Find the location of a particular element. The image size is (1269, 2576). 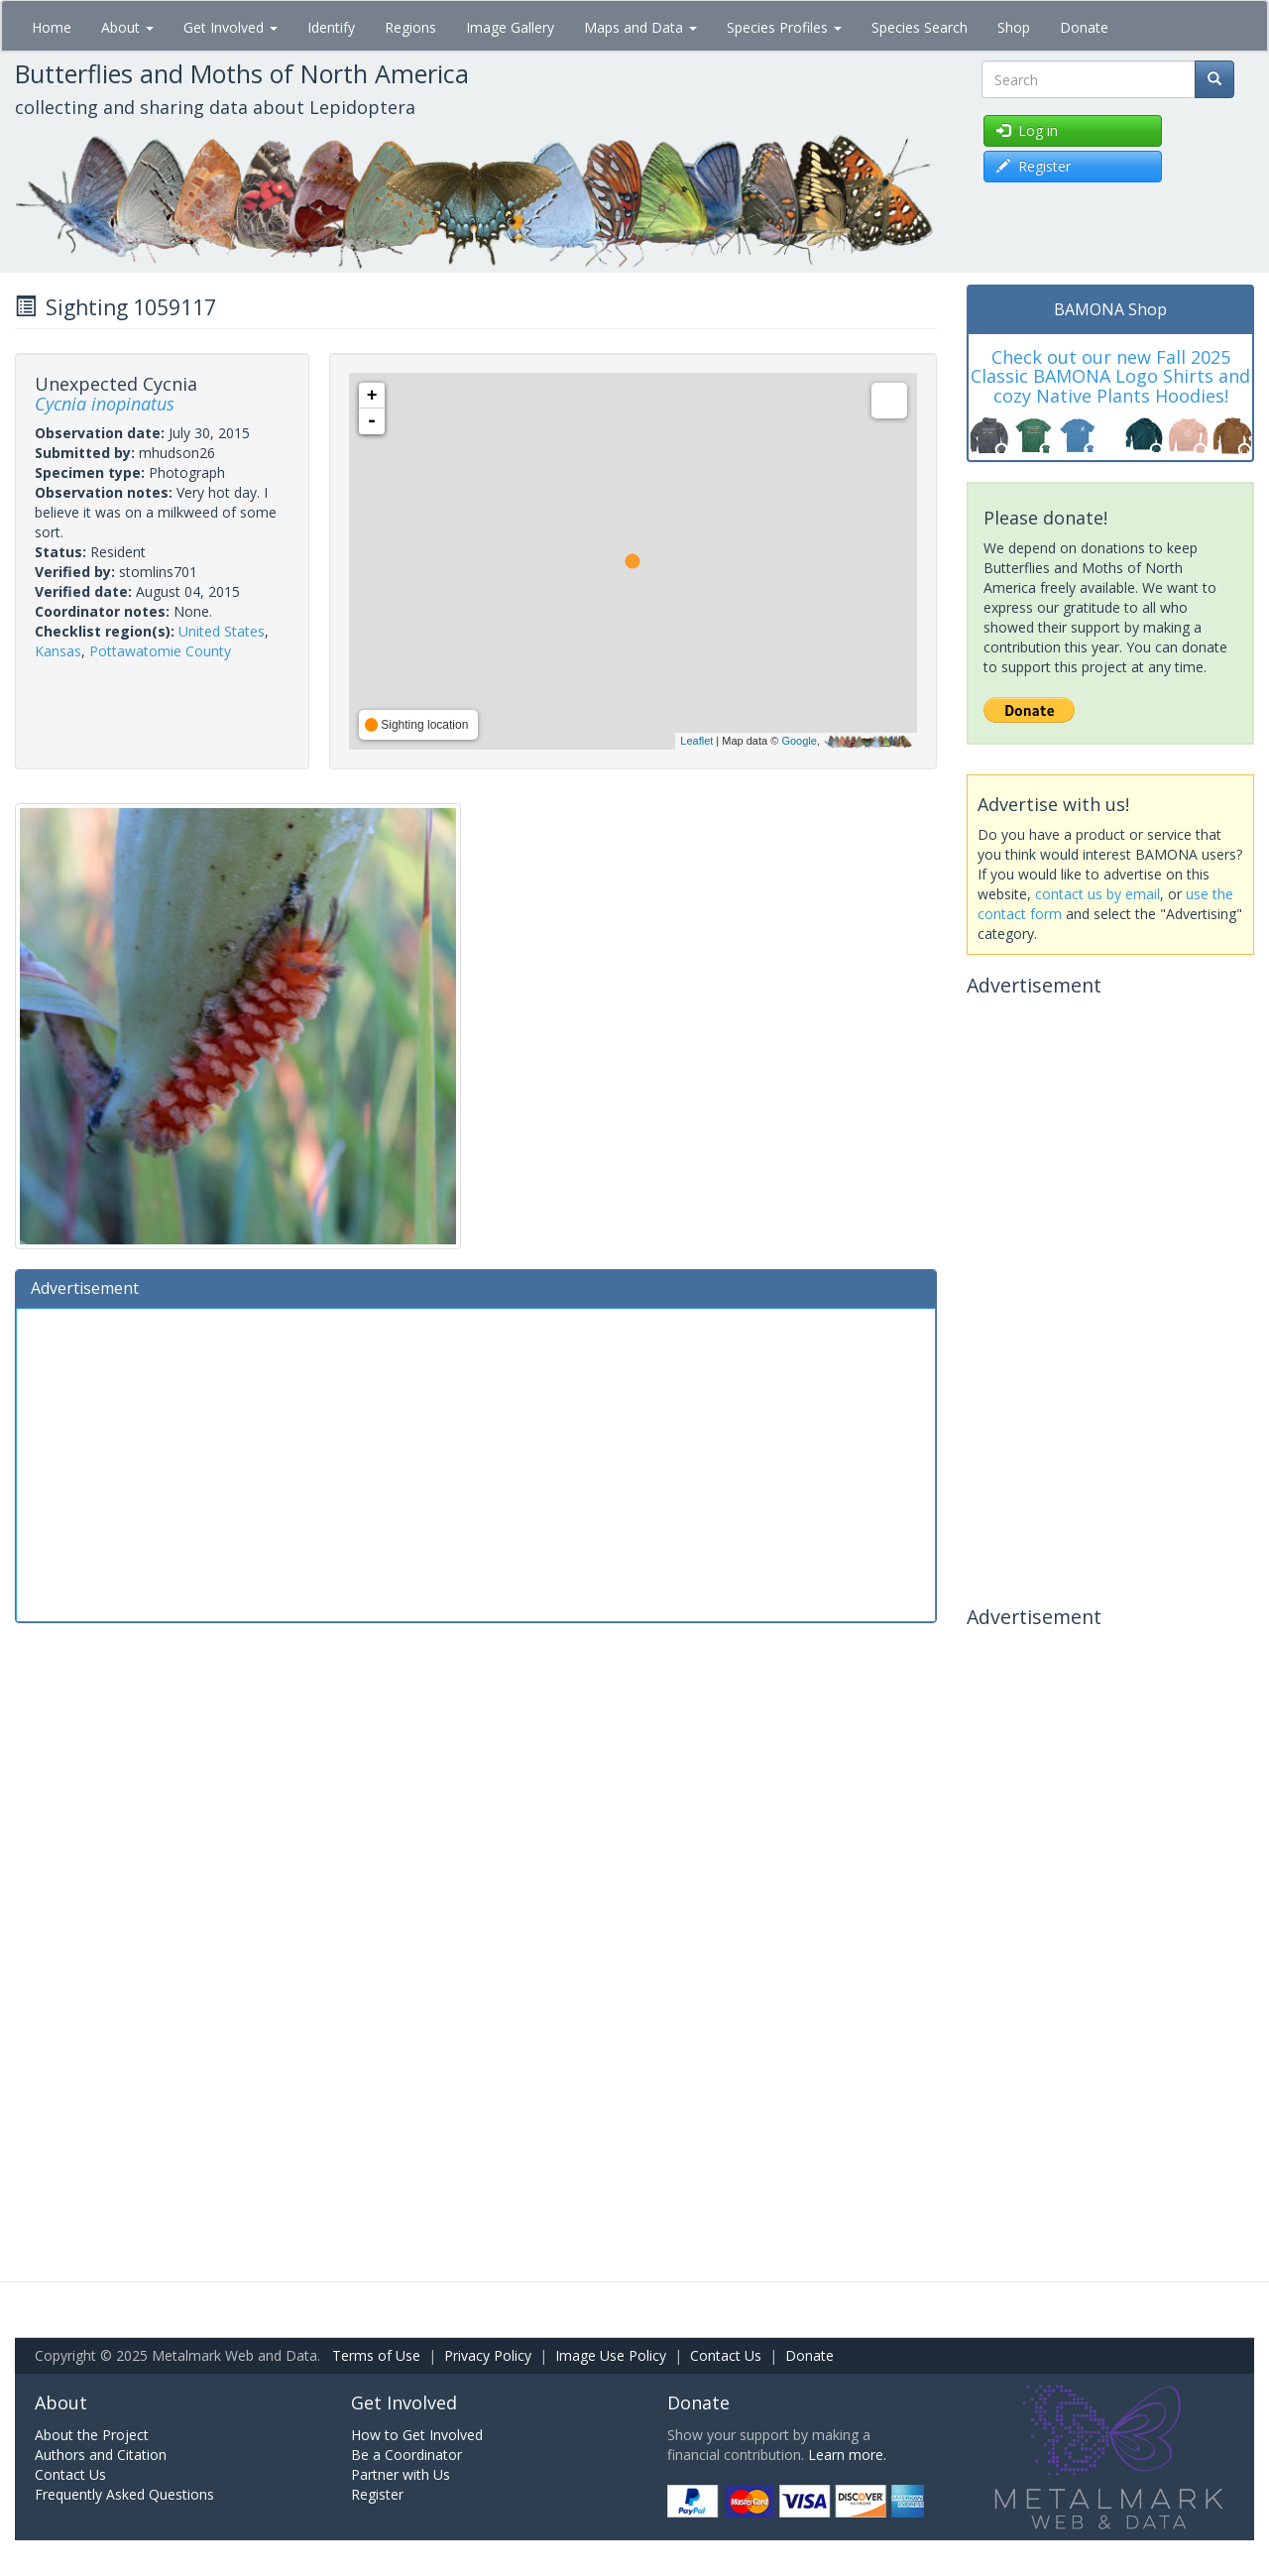

Pottawatomie County is located at coordinates (160, 651).